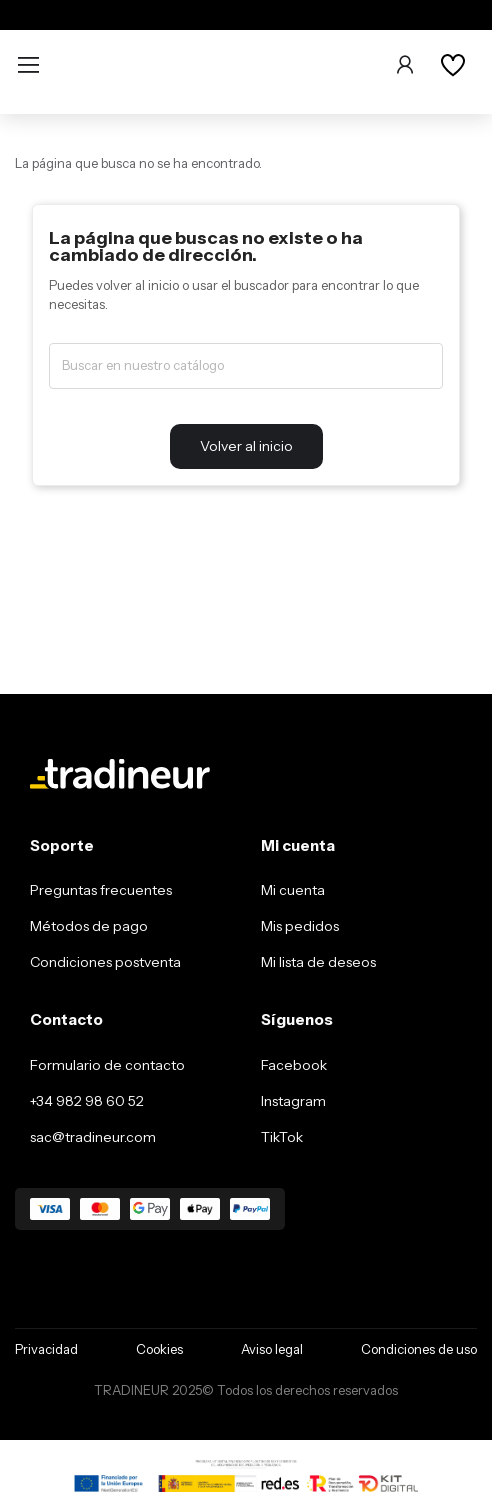 This screenshot has width=492, height=1512. I want to click on +34 982 98 60 52, so click(87, 1101).